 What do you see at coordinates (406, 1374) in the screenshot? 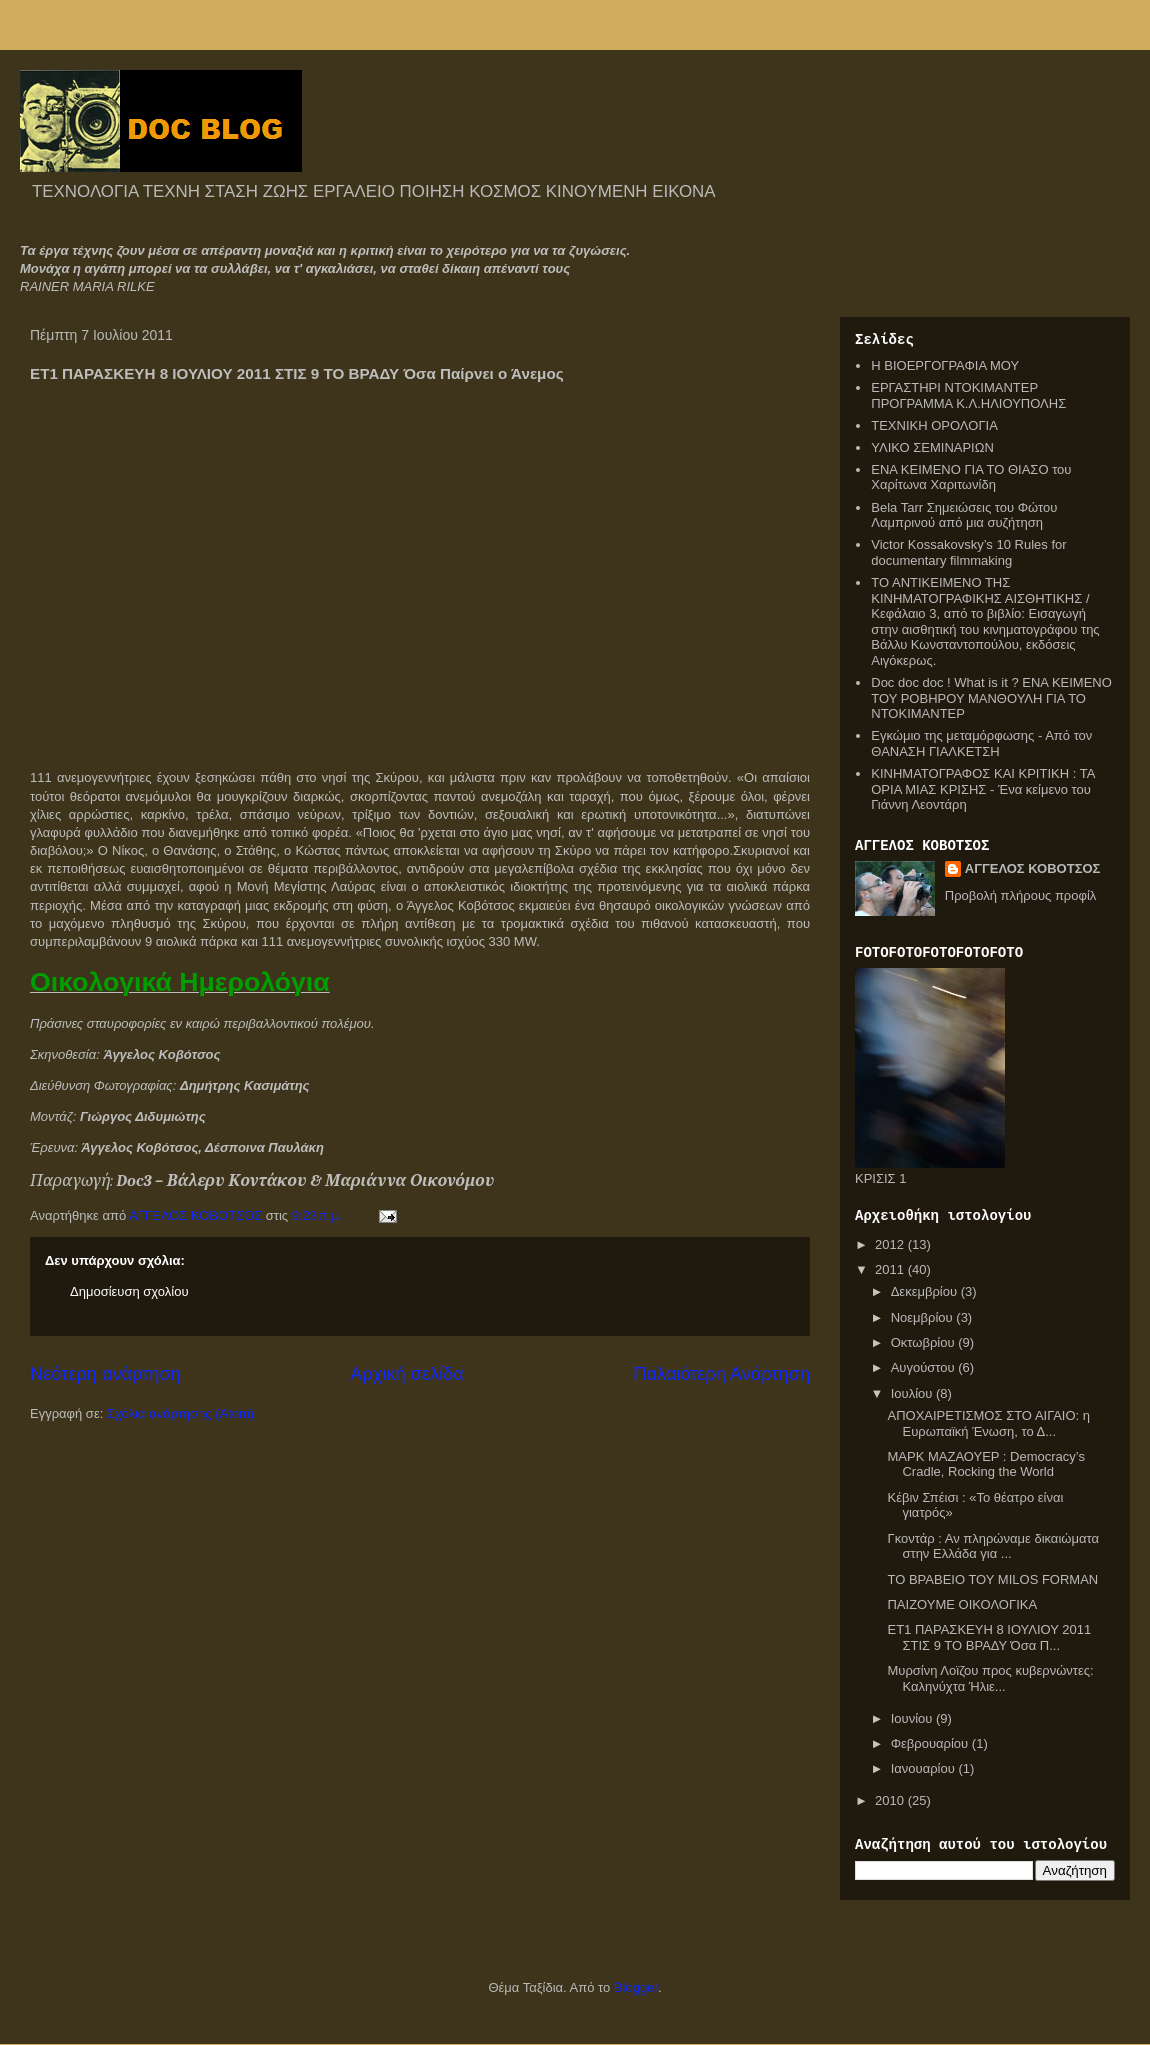
I see `Αρχική σελίδα` at bounding box center [406, 1374].